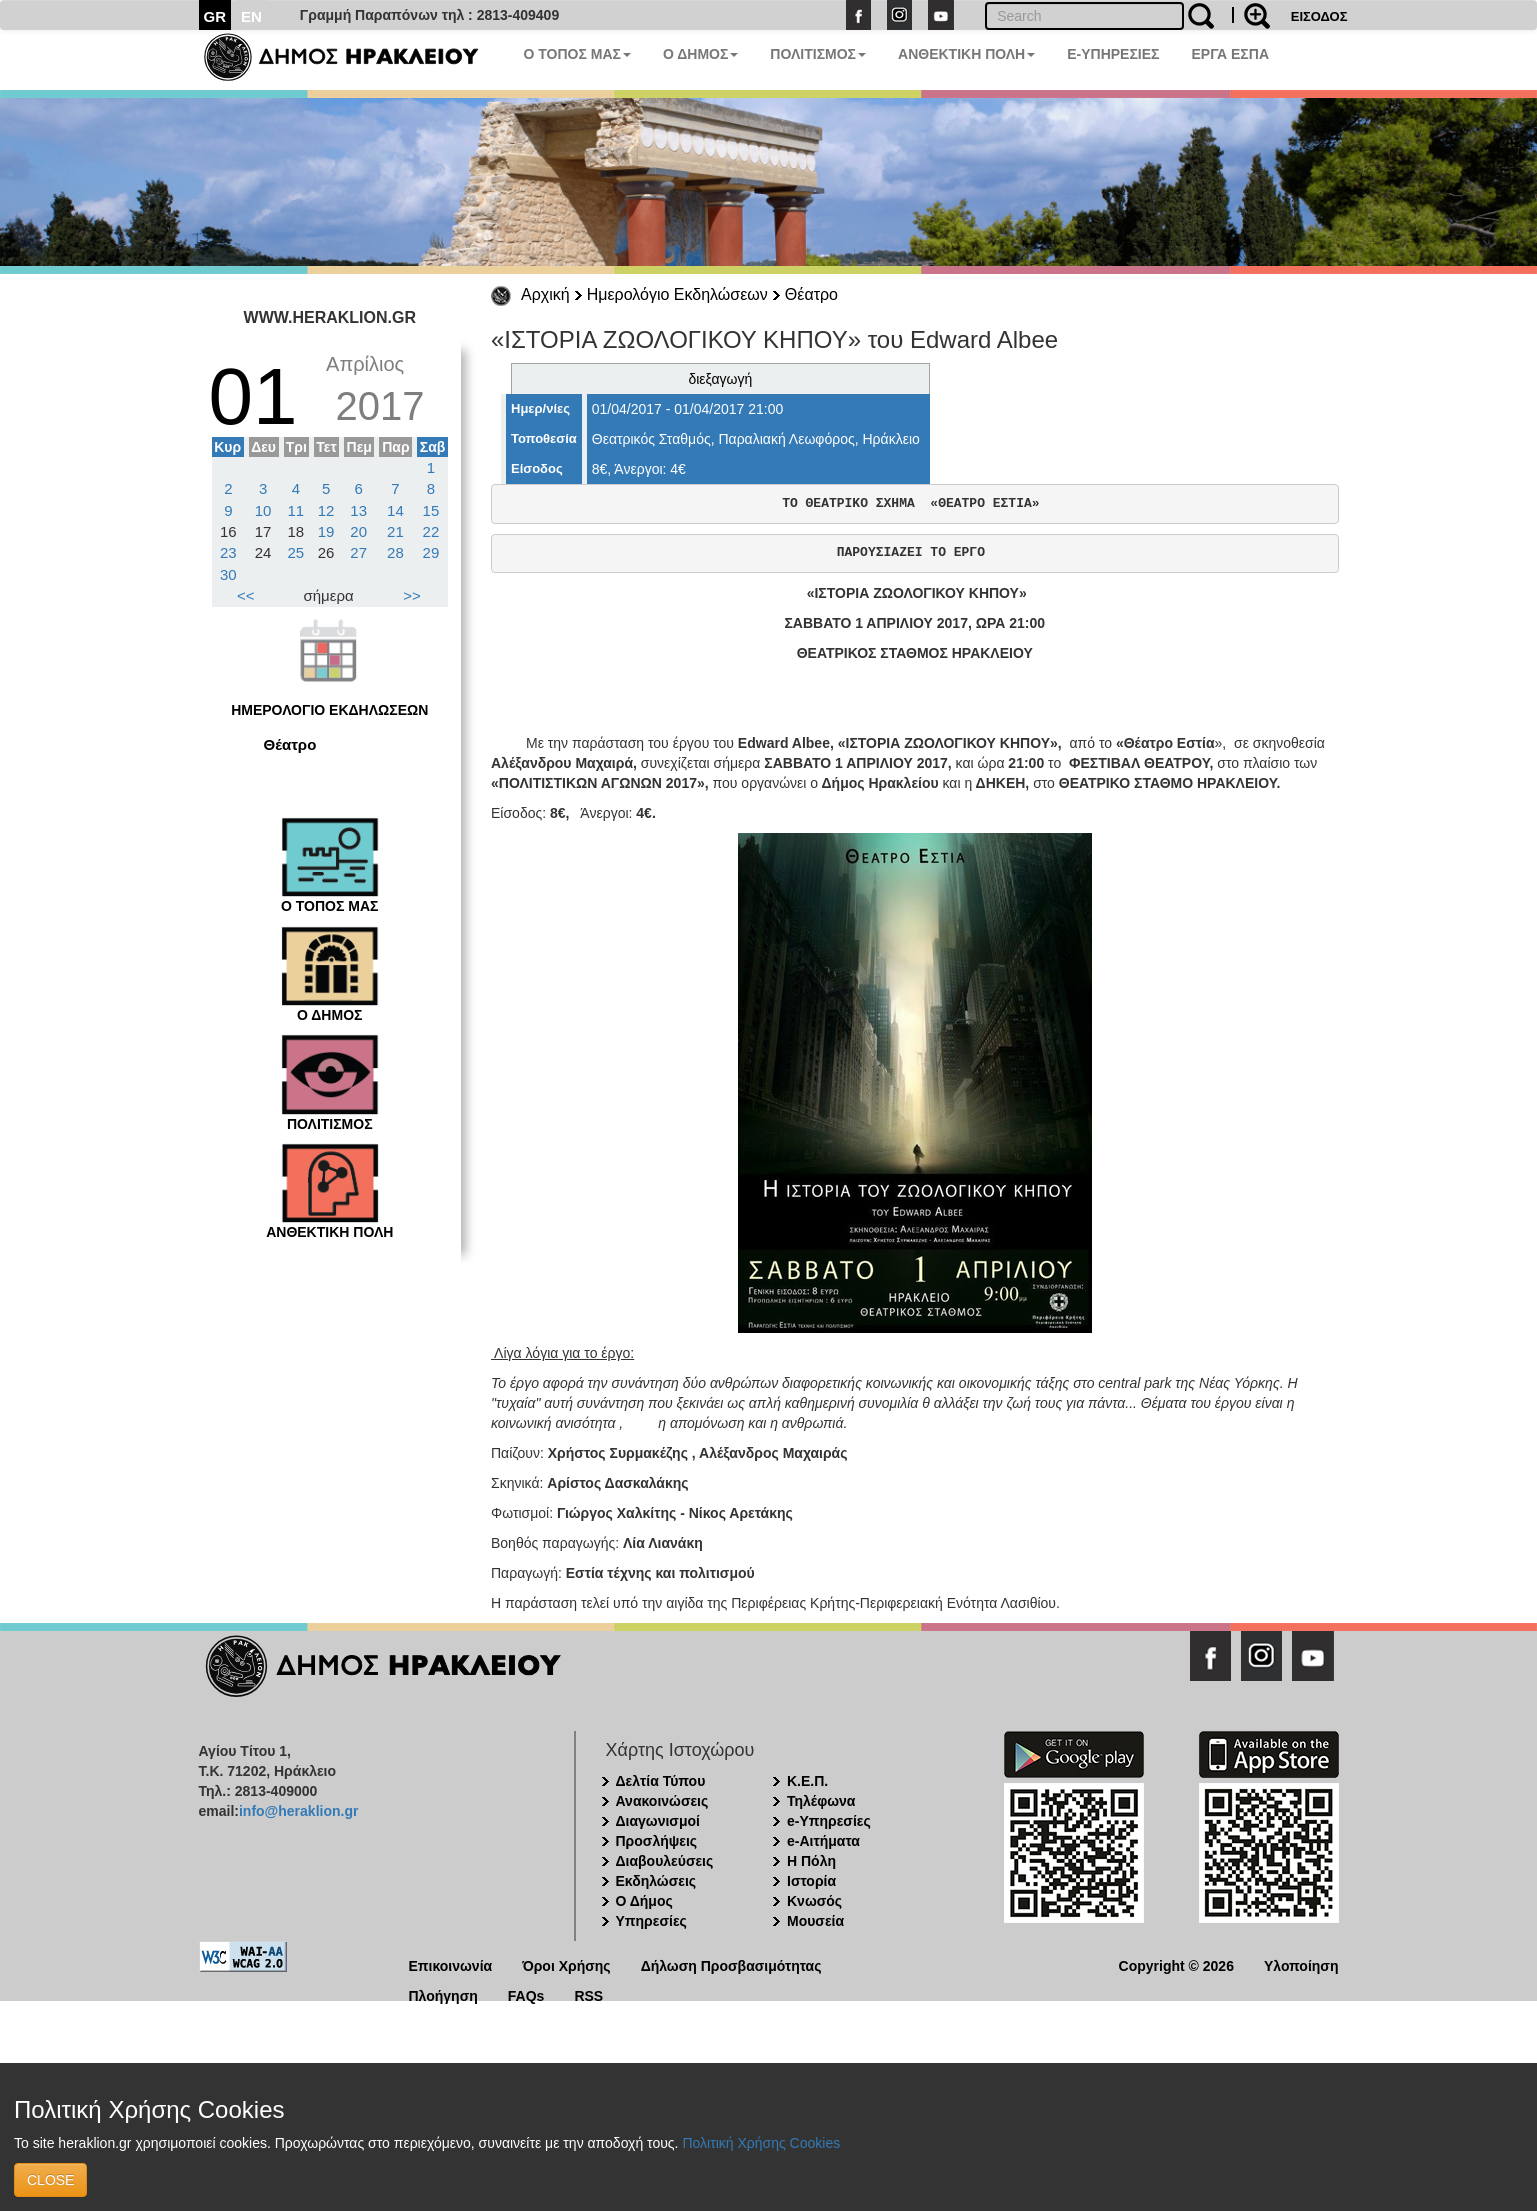 This screenshot has width=1537, height=2211. I want to click on Ανακοινώσεις, so click(662, 1801).